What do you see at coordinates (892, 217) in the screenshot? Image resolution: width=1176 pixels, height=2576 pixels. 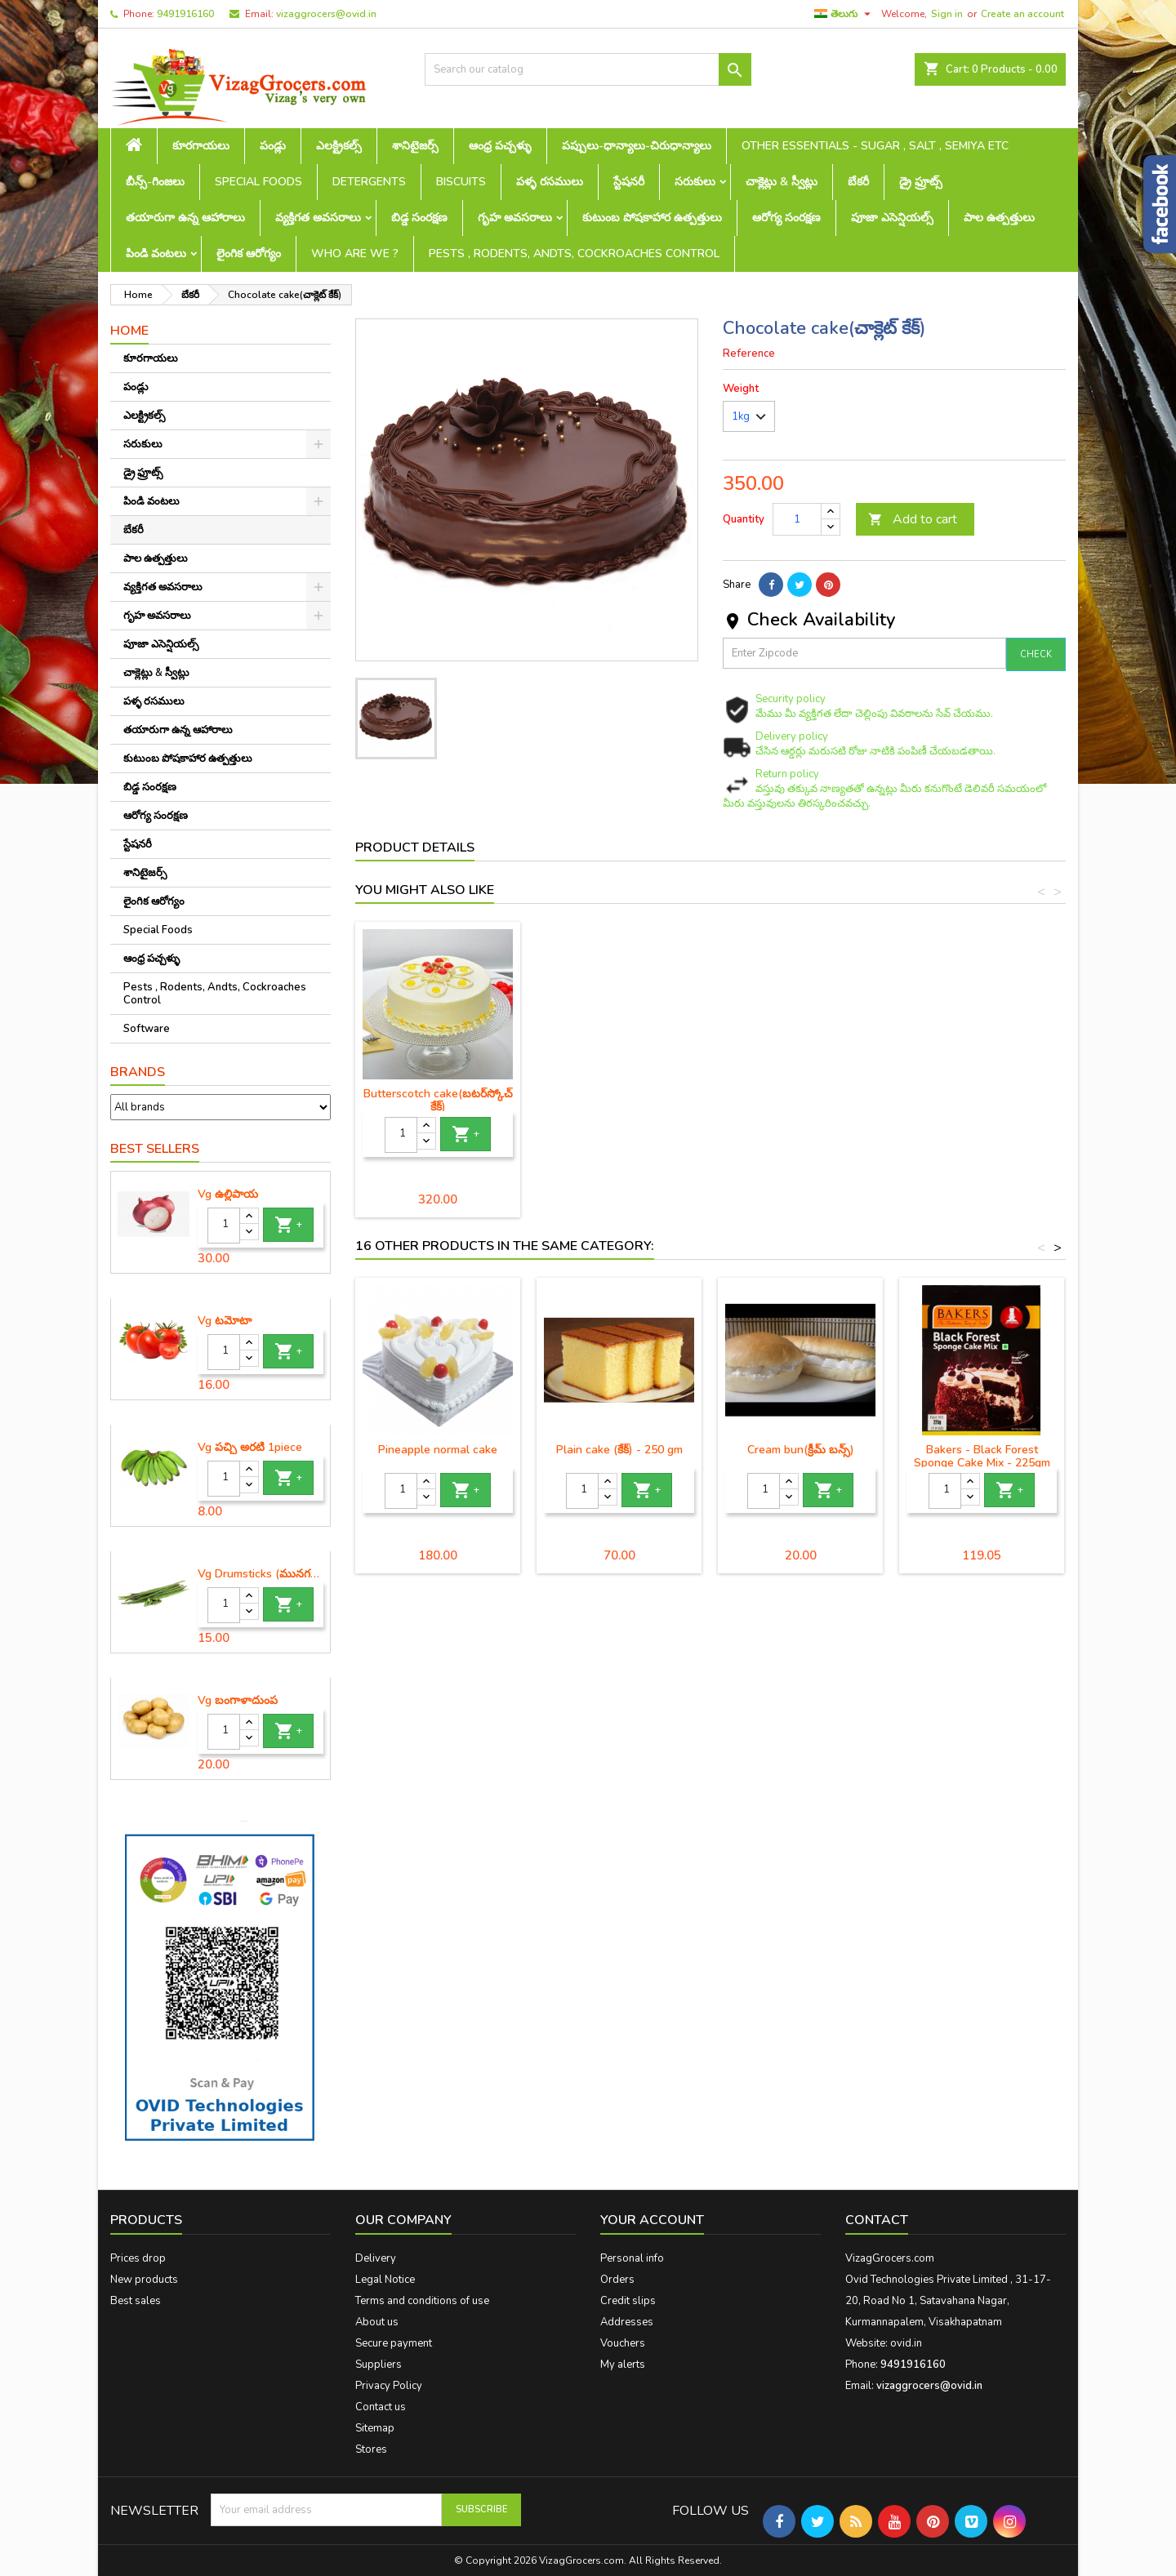 I see `పూజా ఎసెన్షియల్స్` at bounding box center [892, 217].